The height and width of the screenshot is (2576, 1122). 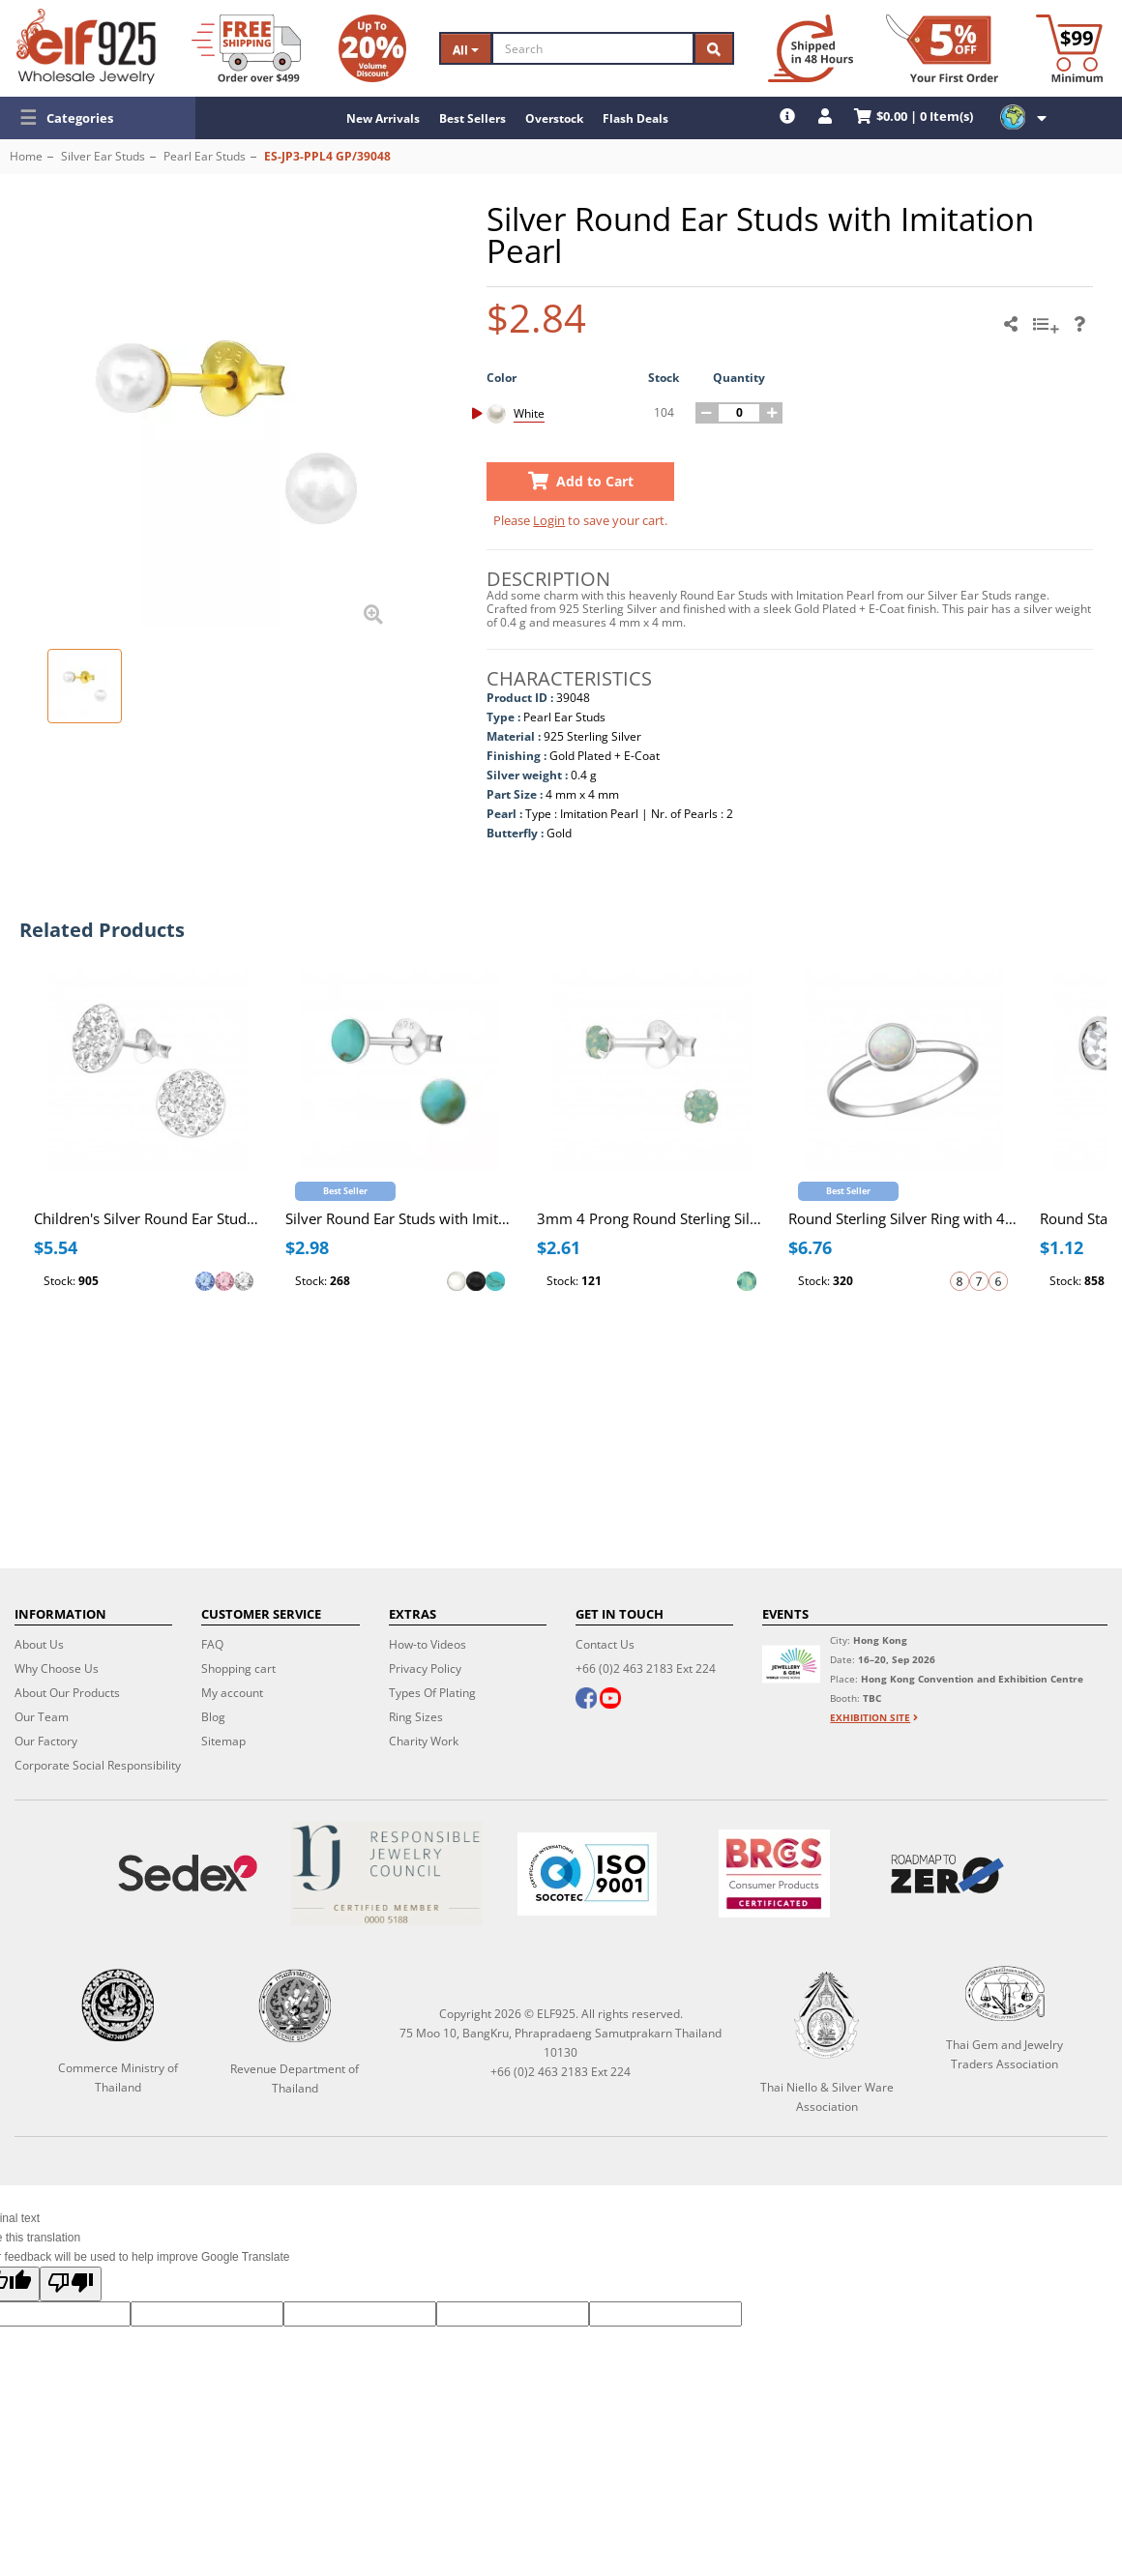 I want to click on Our Factory, so click(x=46, y=1741).